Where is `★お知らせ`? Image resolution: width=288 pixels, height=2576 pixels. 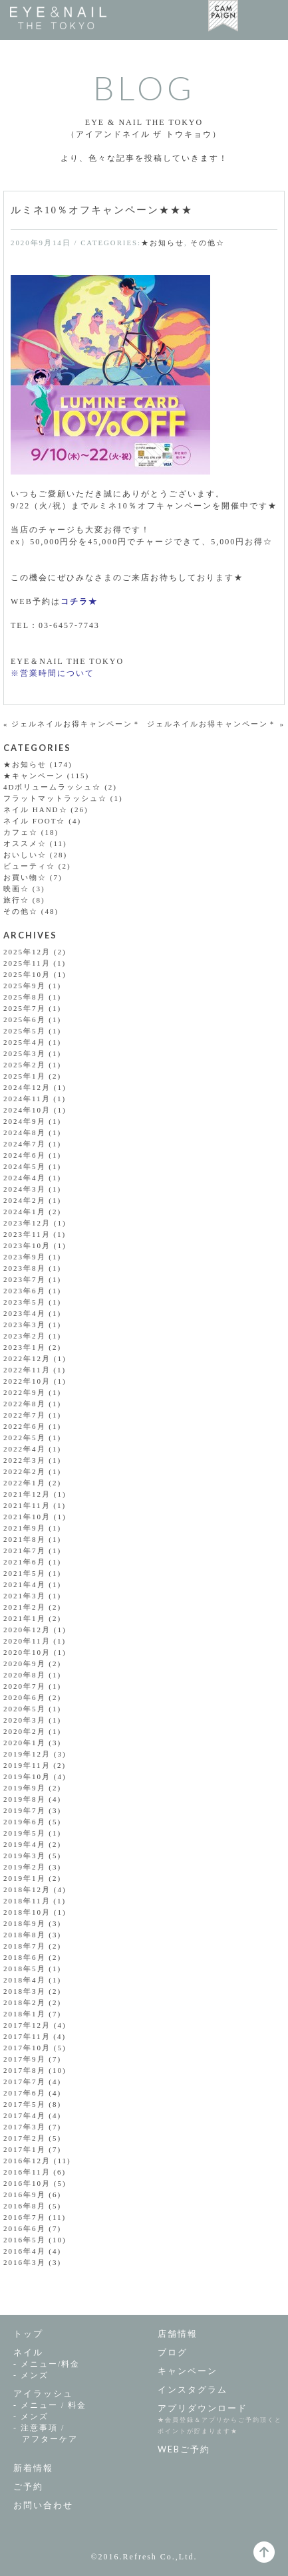
★お知らせ is located at coordinates (162, 243).